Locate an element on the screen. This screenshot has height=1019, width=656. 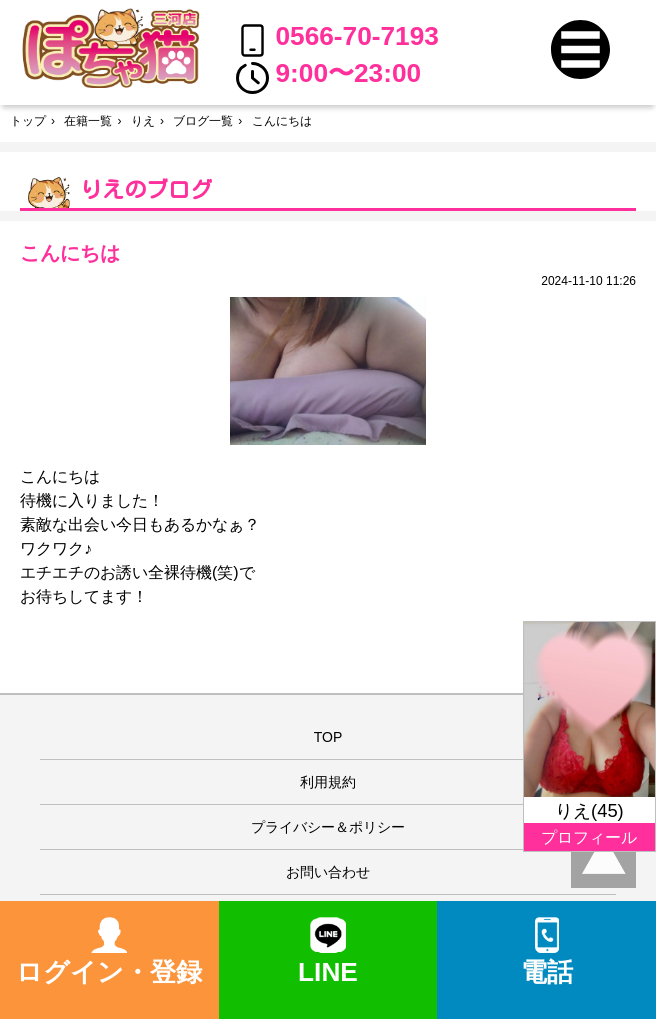
ブログ一覧 is located at coordinates (203, 121).